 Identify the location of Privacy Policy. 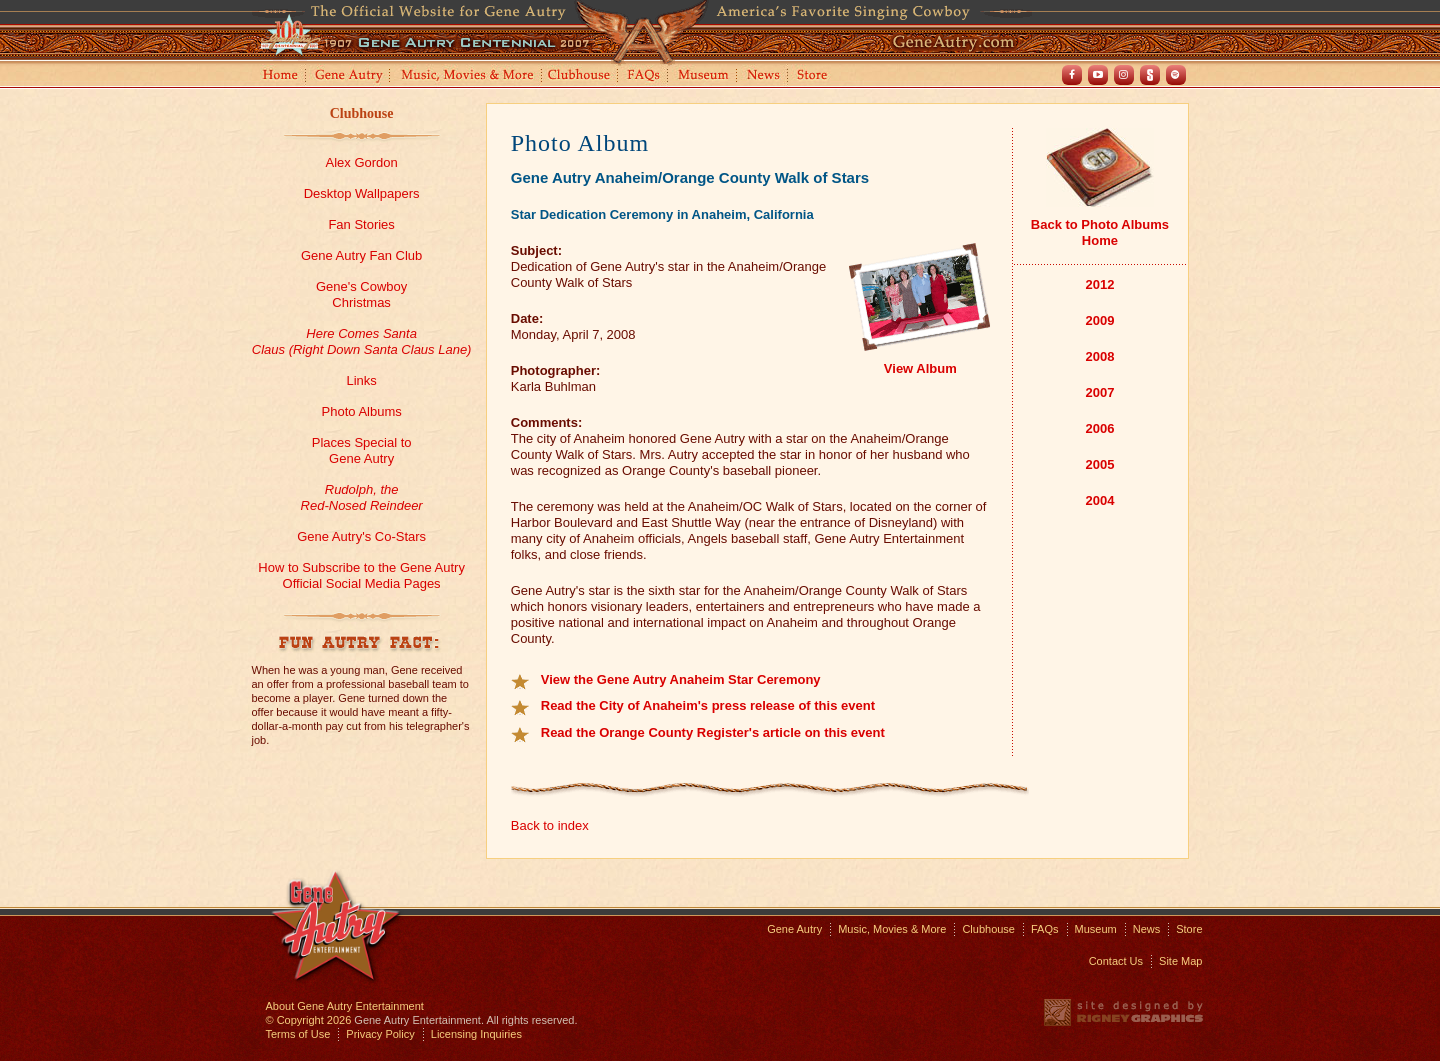
(380, 1034).